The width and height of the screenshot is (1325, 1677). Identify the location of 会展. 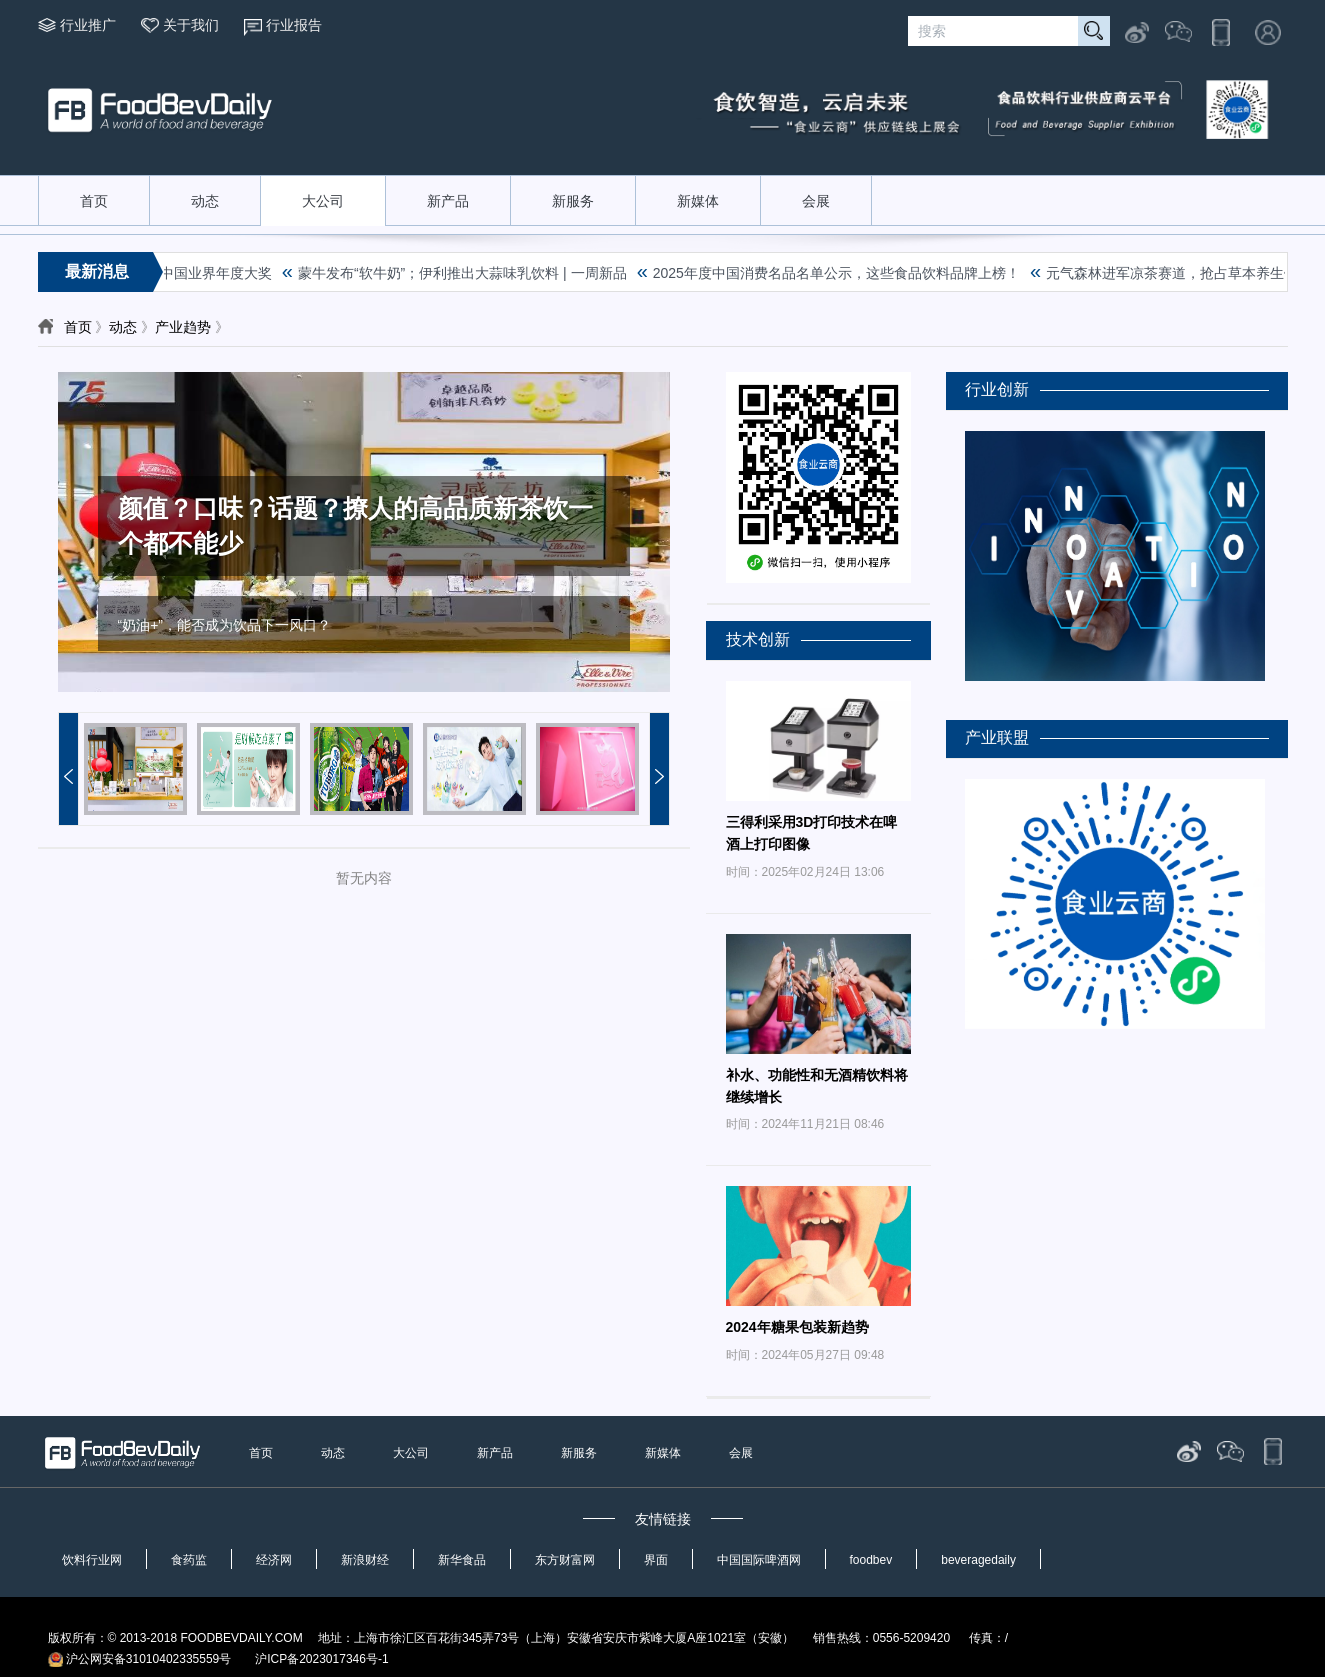
(816, 201).